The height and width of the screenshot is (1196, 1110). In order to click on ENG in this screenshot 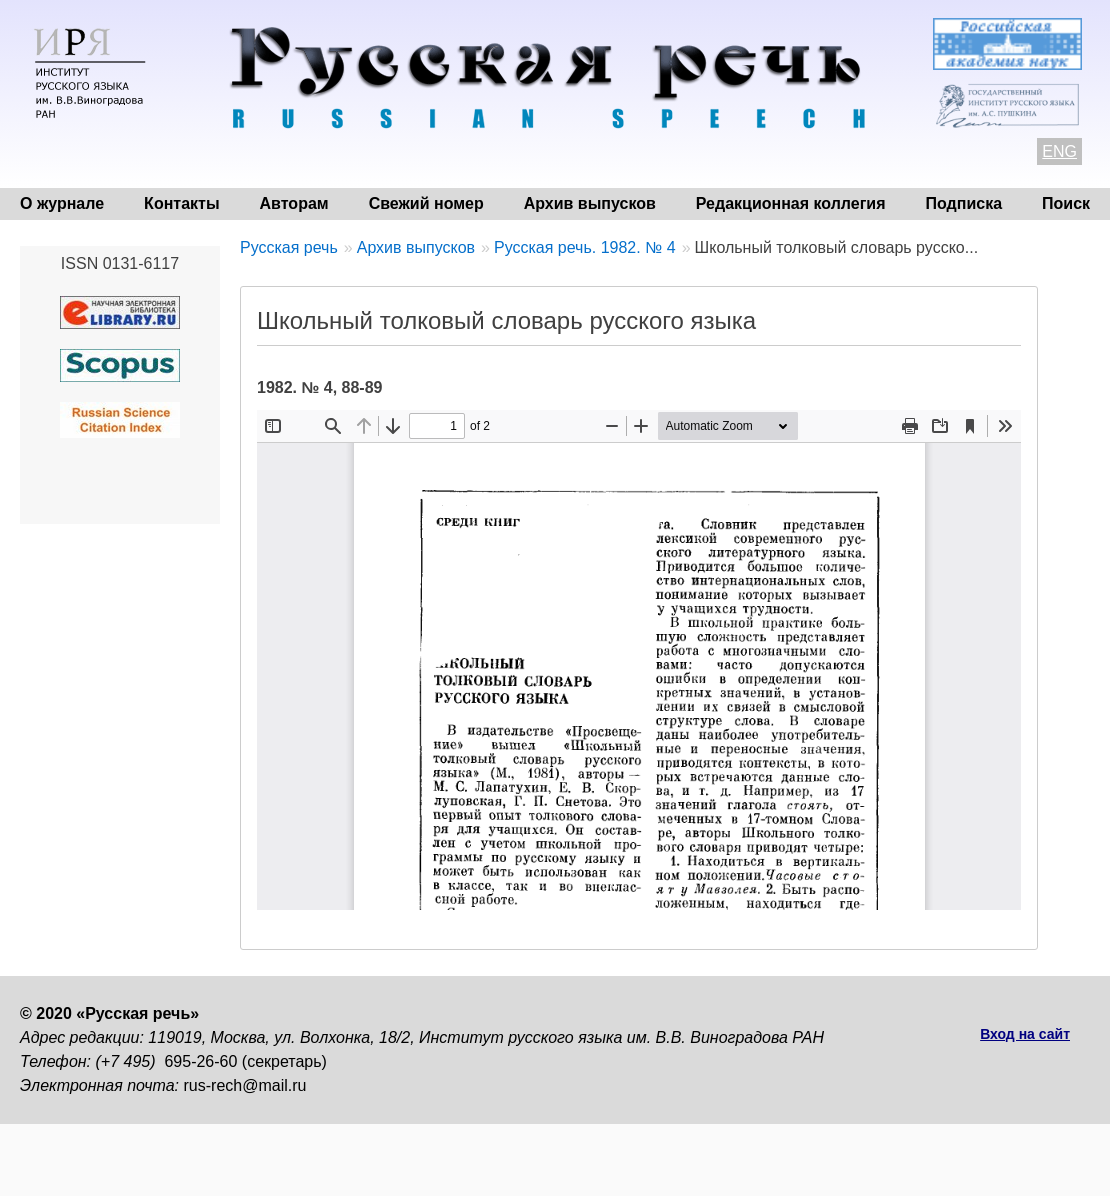, I will do `click(1059, 151)`.